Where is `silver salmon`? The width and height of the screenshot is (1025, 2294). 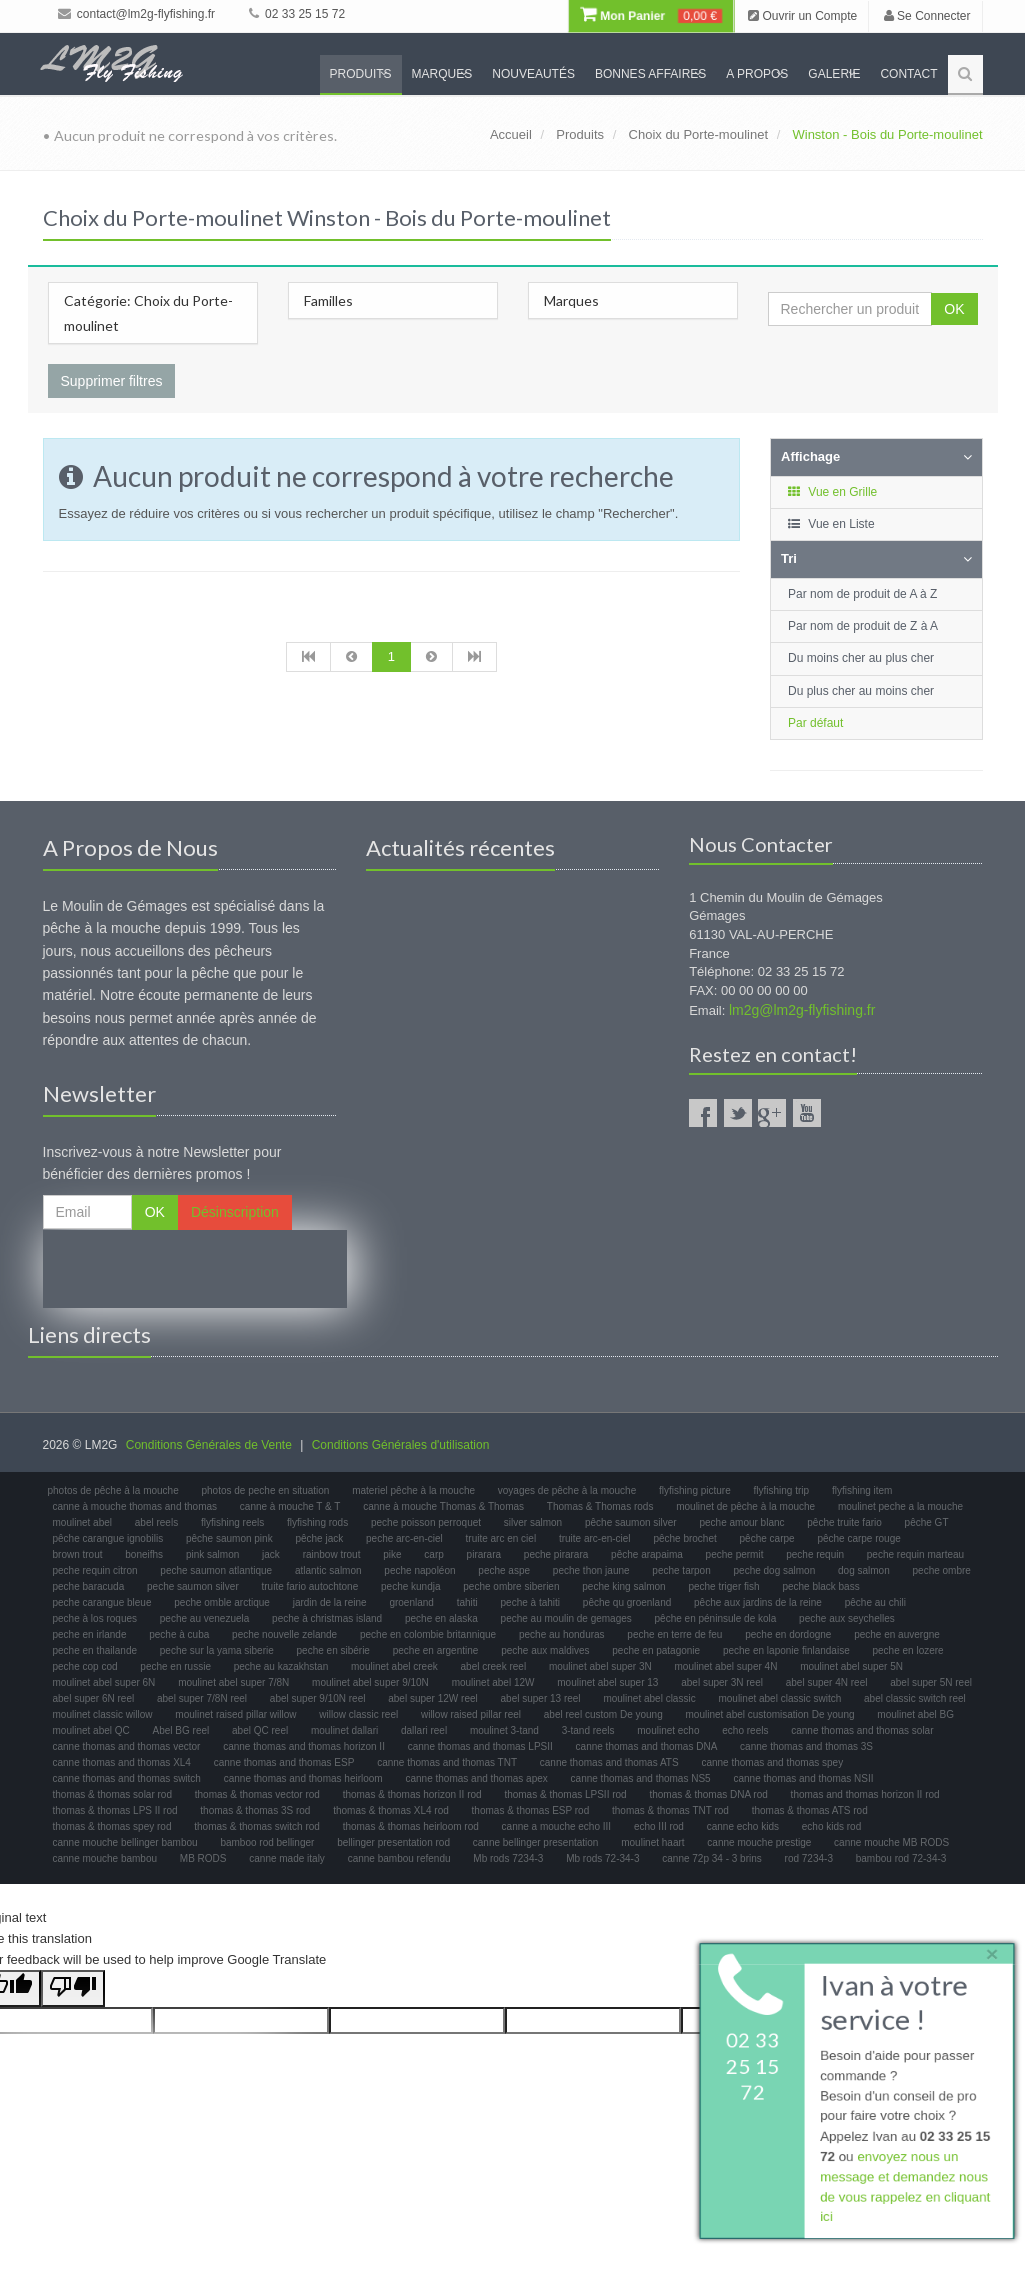 silver salmon is located at coordinates (533, 1522).